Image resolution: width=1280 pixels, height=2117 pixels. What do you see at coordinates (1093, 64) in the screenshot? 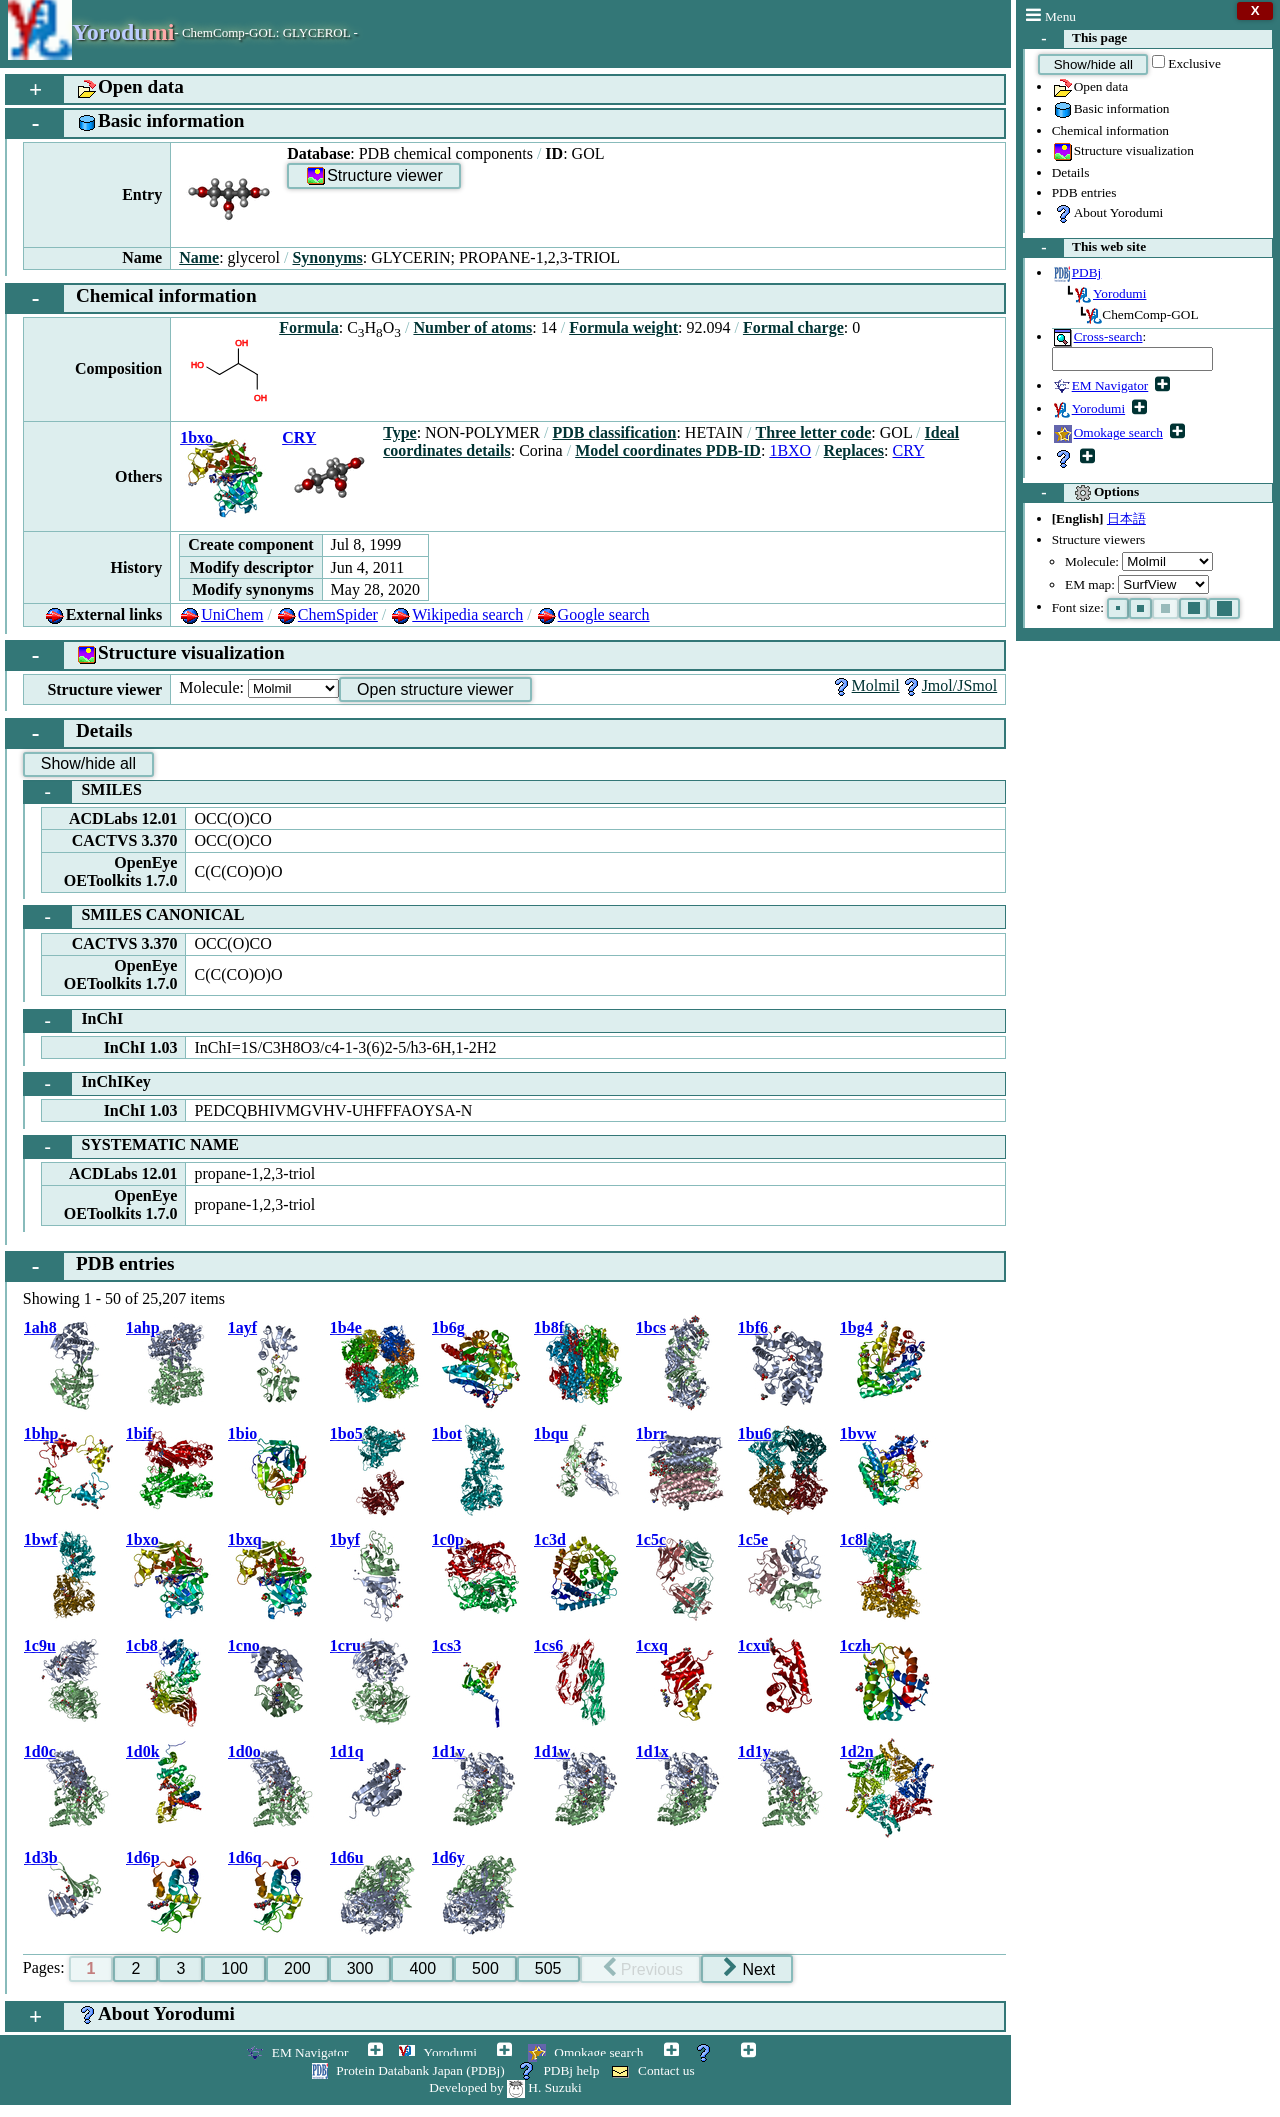
I see `Show/hide all` at bounding box center [1093, 64].